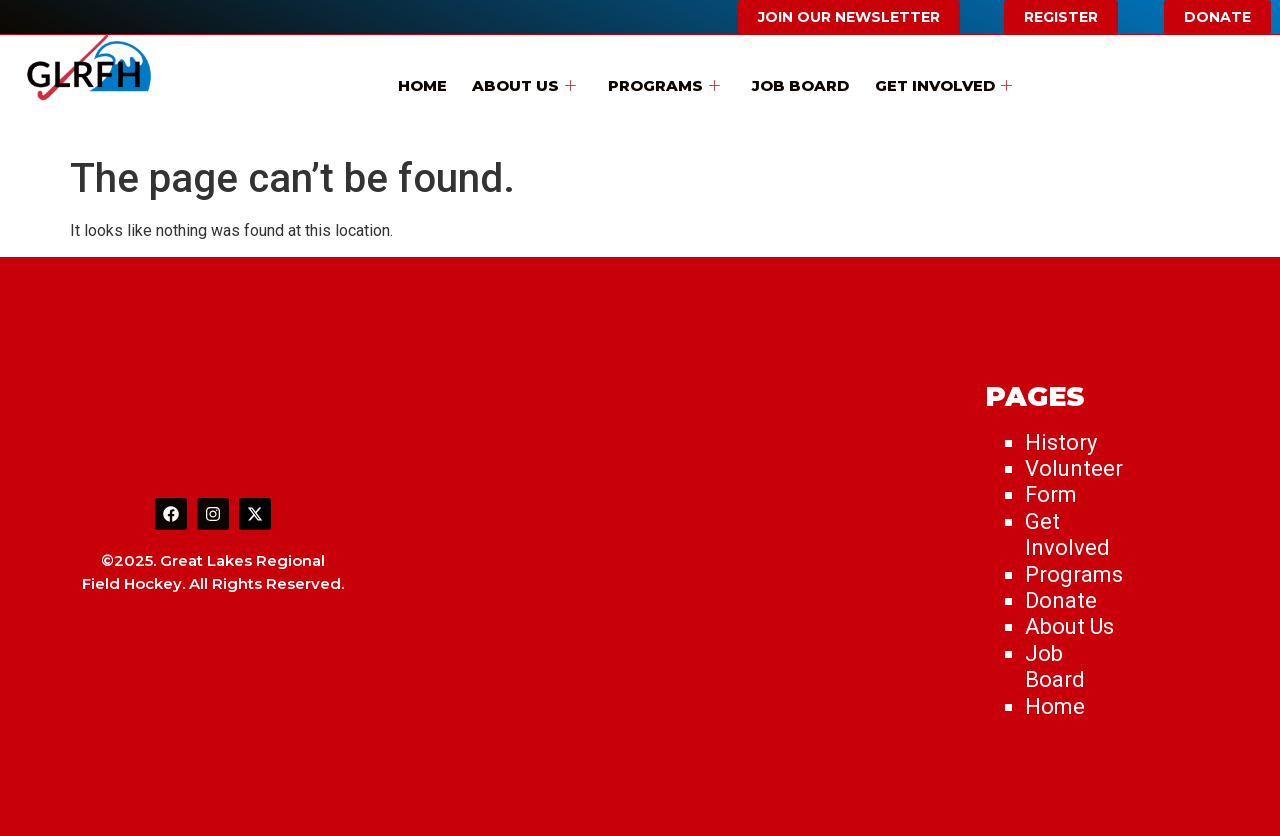 The image size is (1280, 836). Describe the element at coordinates (1051, 494) in the screenshot. I see `Form` at that location.